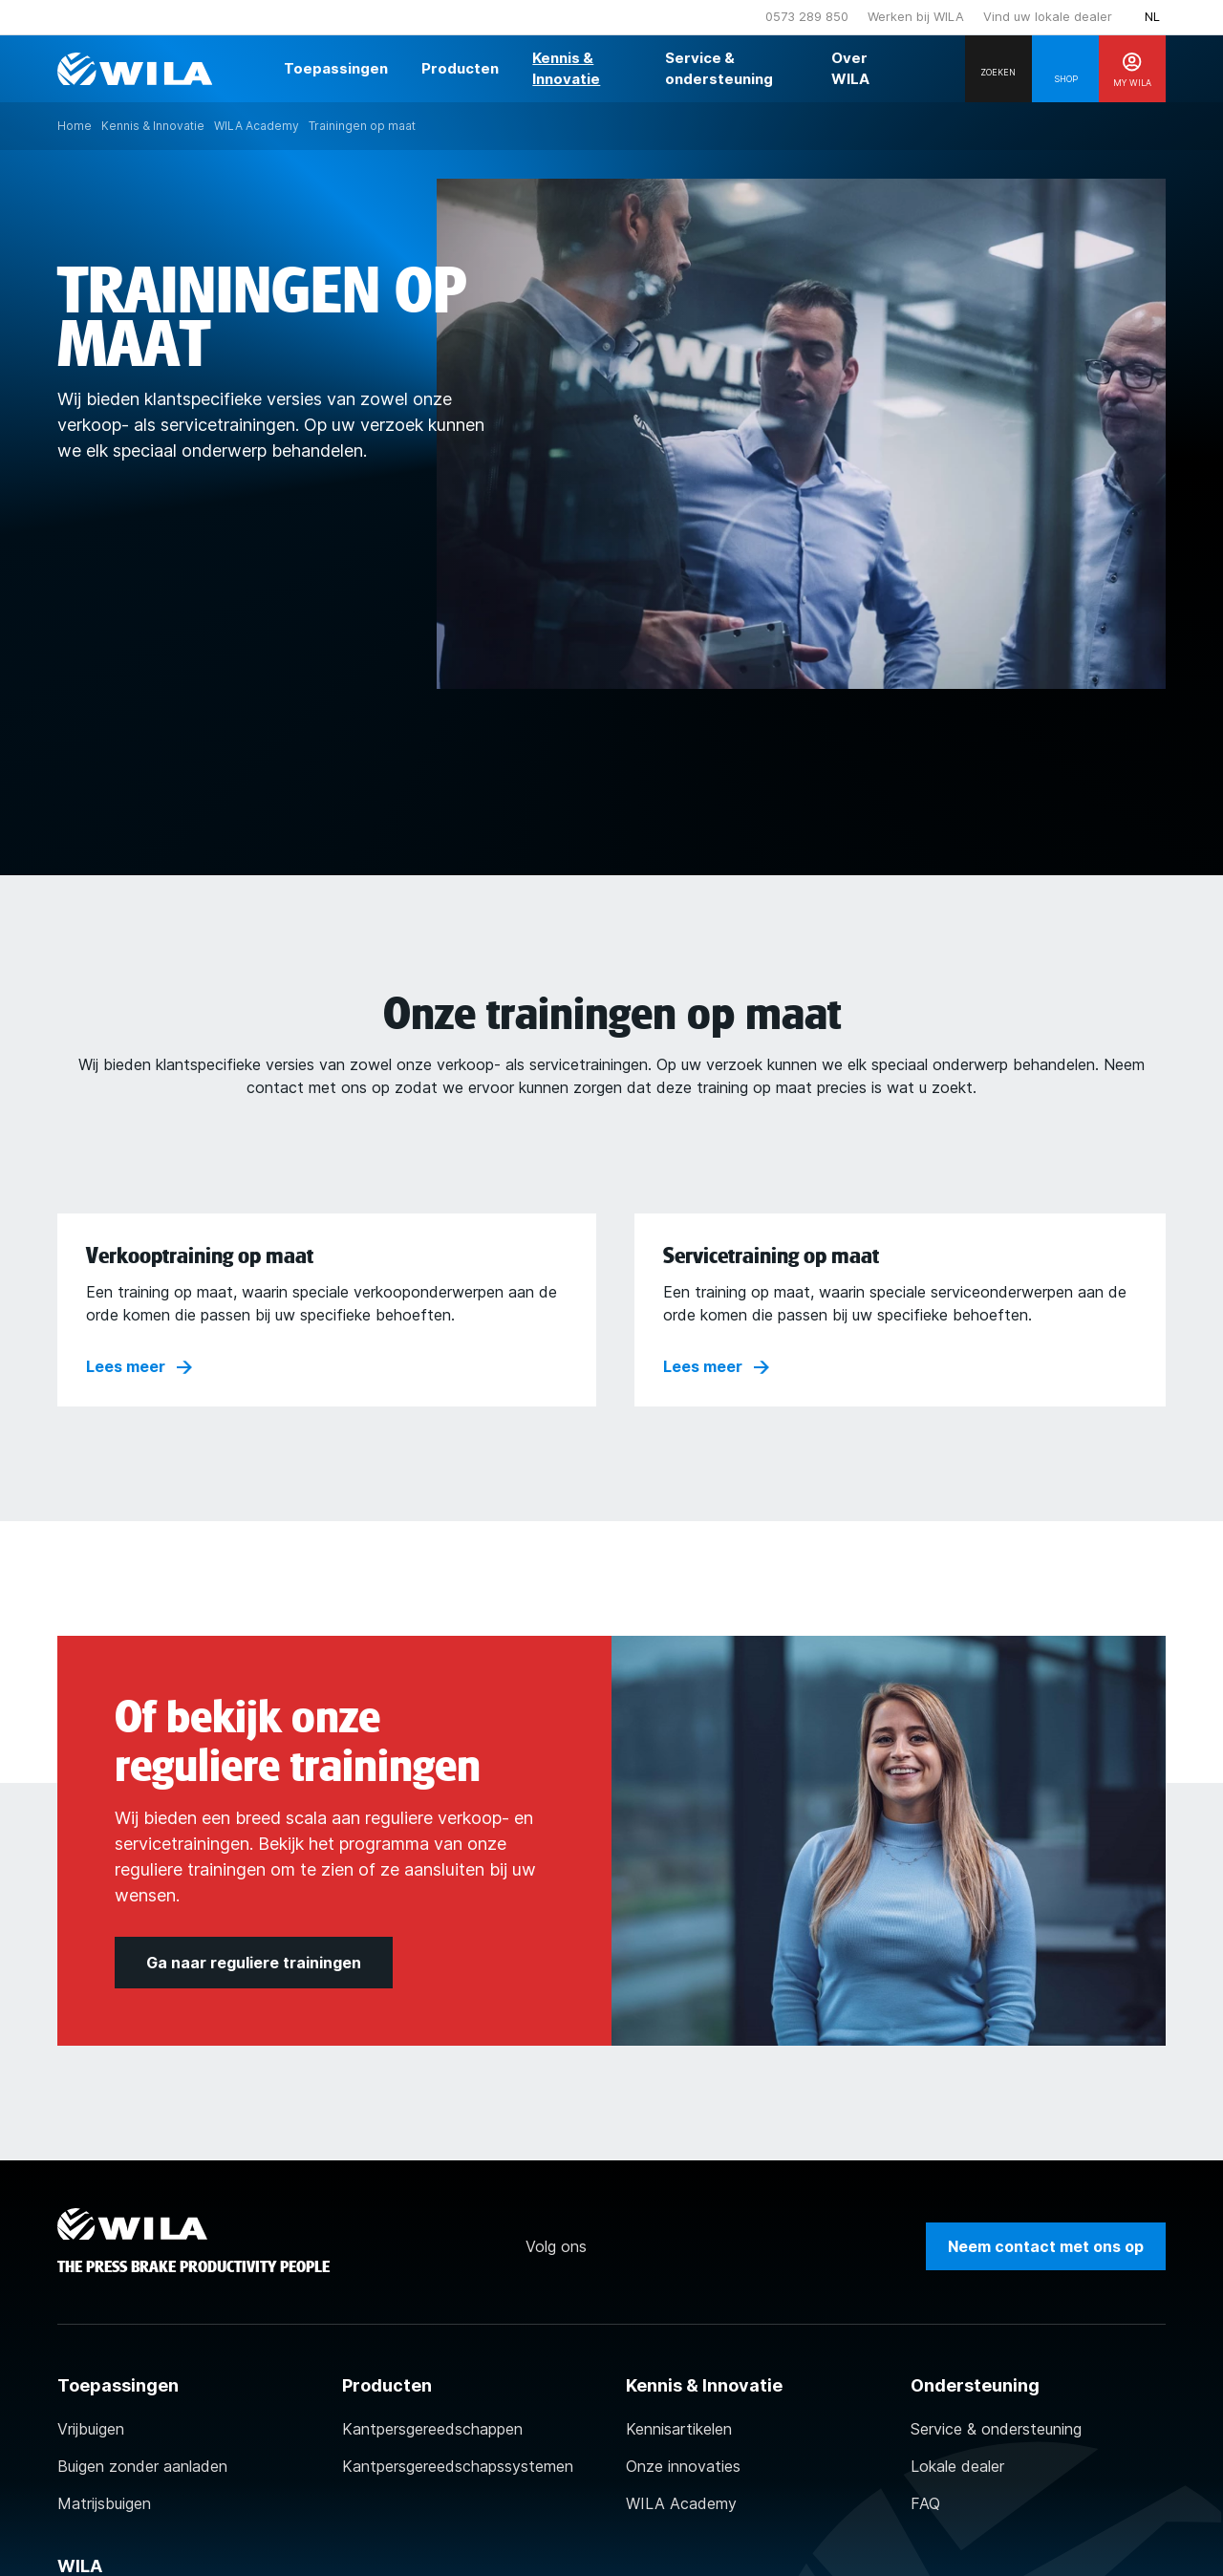  Describe the element at coordinates (957, 2466) in the screenshot. I see `Lokale dealer` at that location.